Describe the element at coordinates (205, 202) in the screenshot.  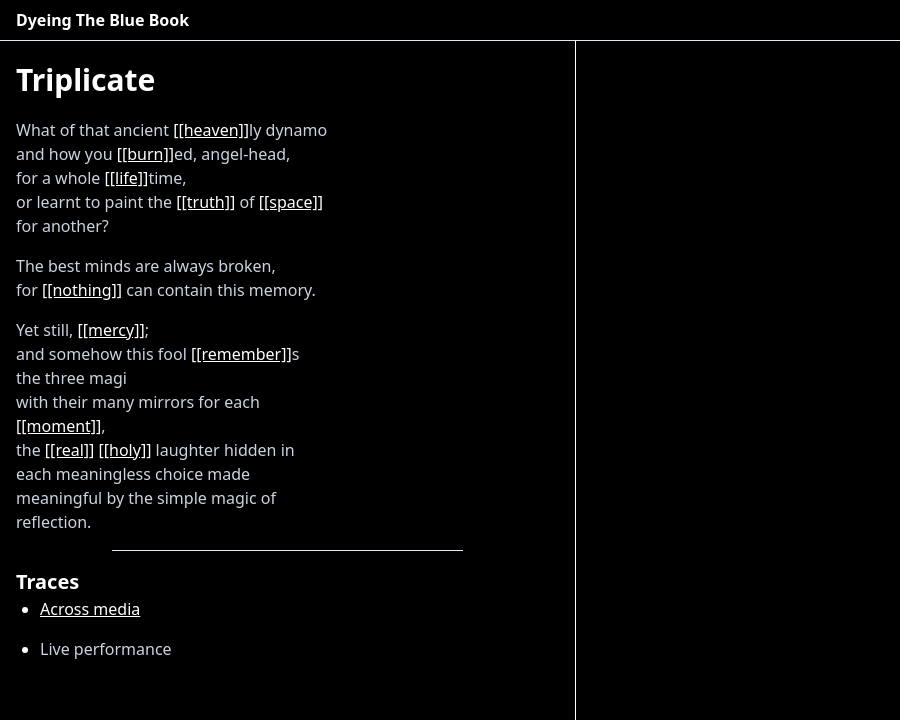
I see `[[truth]]` at that location.